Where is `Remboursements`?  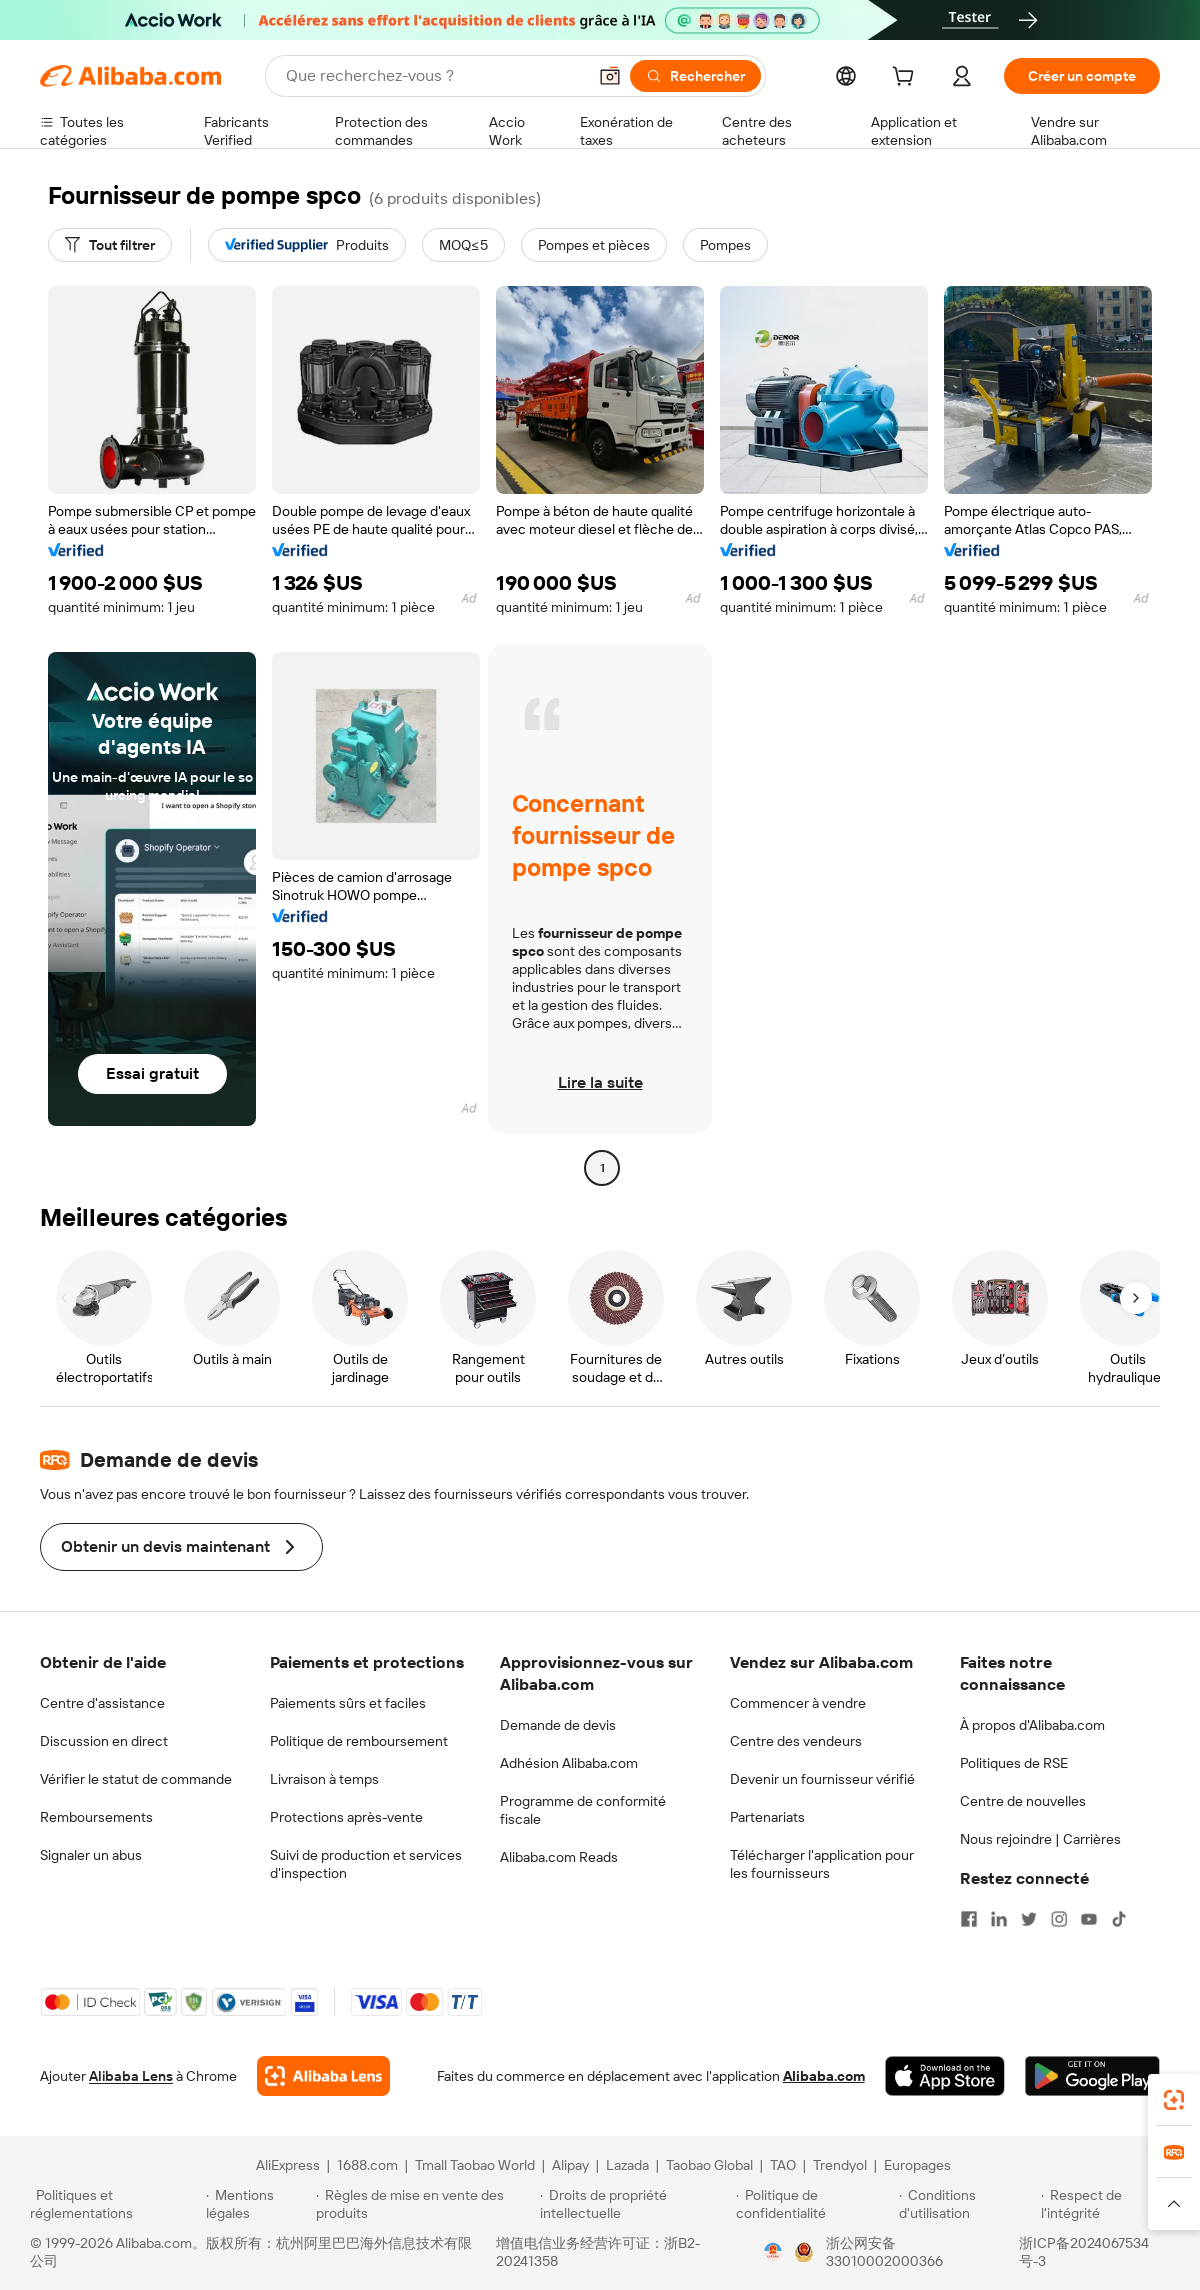
Remboursements is located at coordinates (96, 1817).